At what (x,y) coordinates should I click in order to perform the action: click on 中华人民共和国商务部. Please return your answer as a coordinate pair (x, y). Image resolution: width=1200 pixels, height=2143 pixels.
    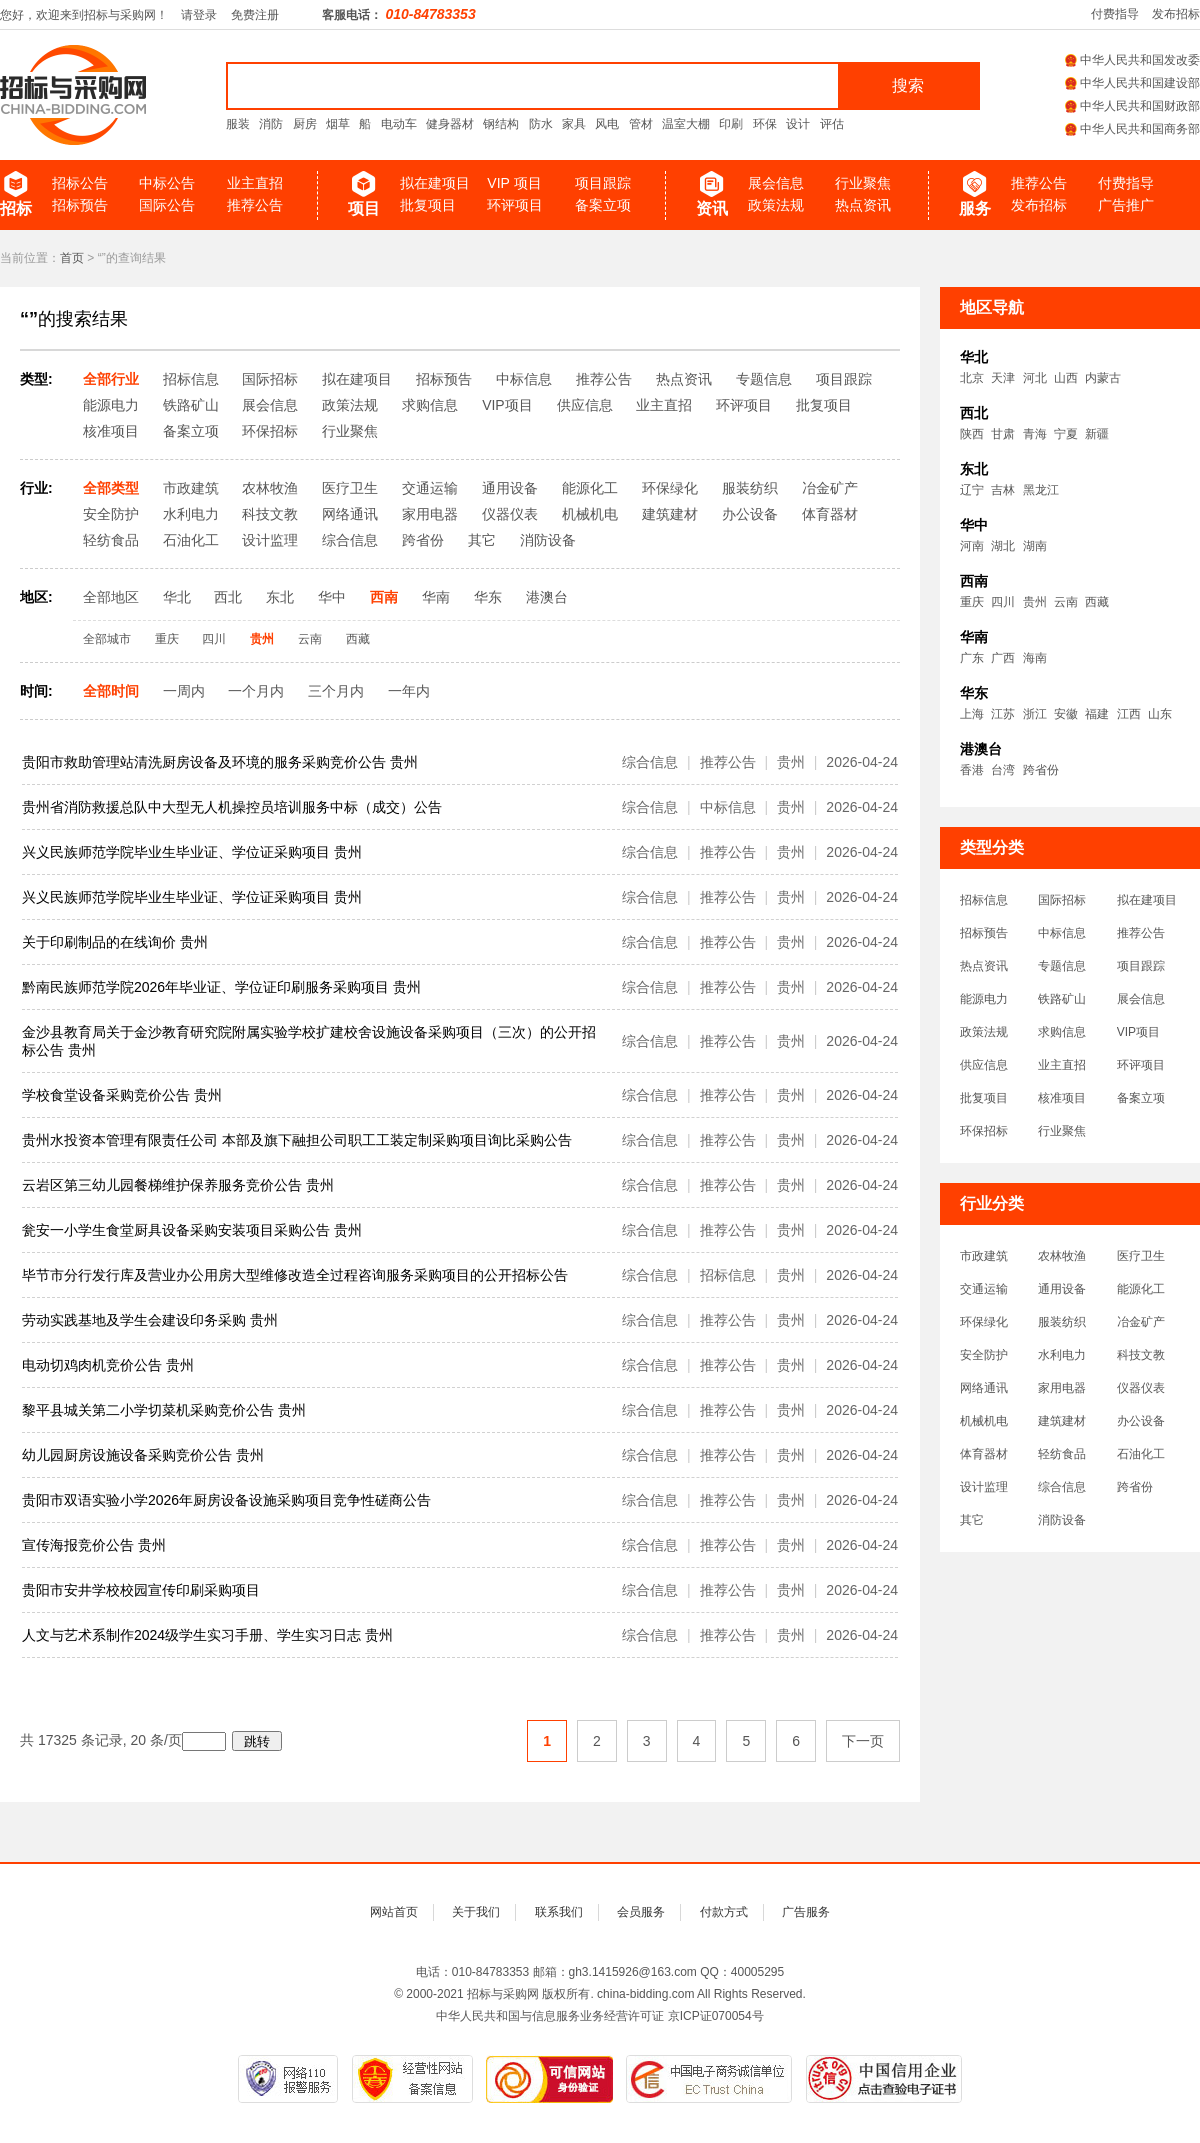
    Looking at the image, I should click on (1132, 129).